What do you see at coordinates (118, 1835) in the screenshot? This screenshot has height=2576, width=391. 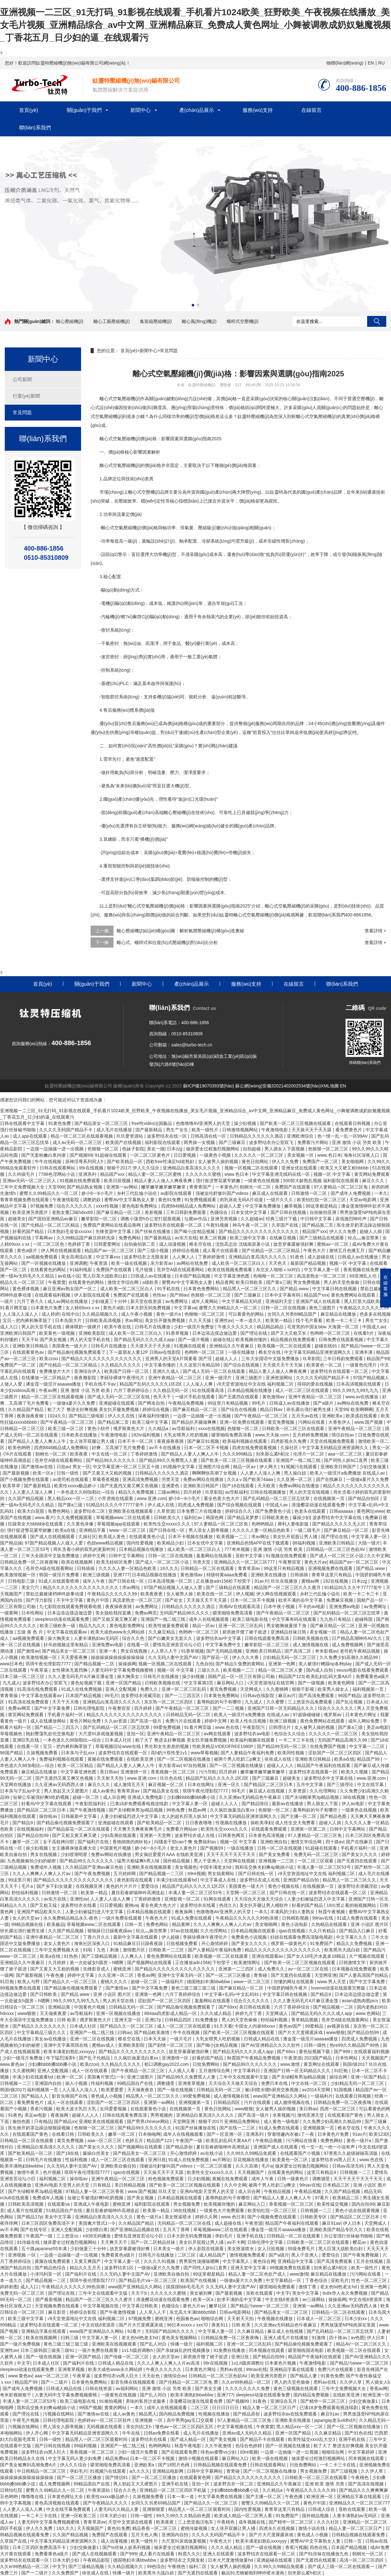 I see `少妇高潮在线观看` at bounding box center [118, 1835].